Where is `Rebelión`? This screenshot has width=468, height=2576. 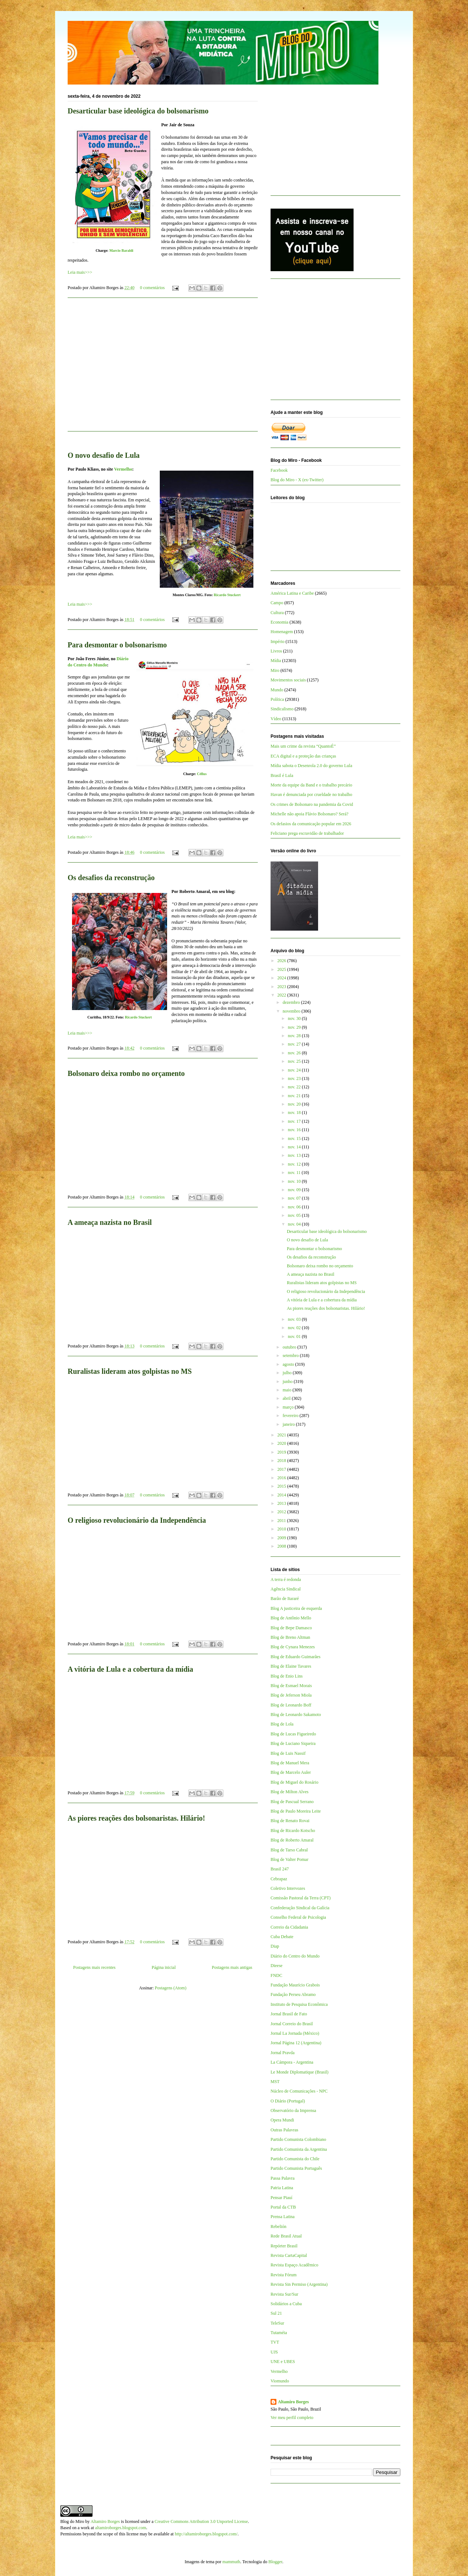
Rebelión is located at coordinates (278, 2226).